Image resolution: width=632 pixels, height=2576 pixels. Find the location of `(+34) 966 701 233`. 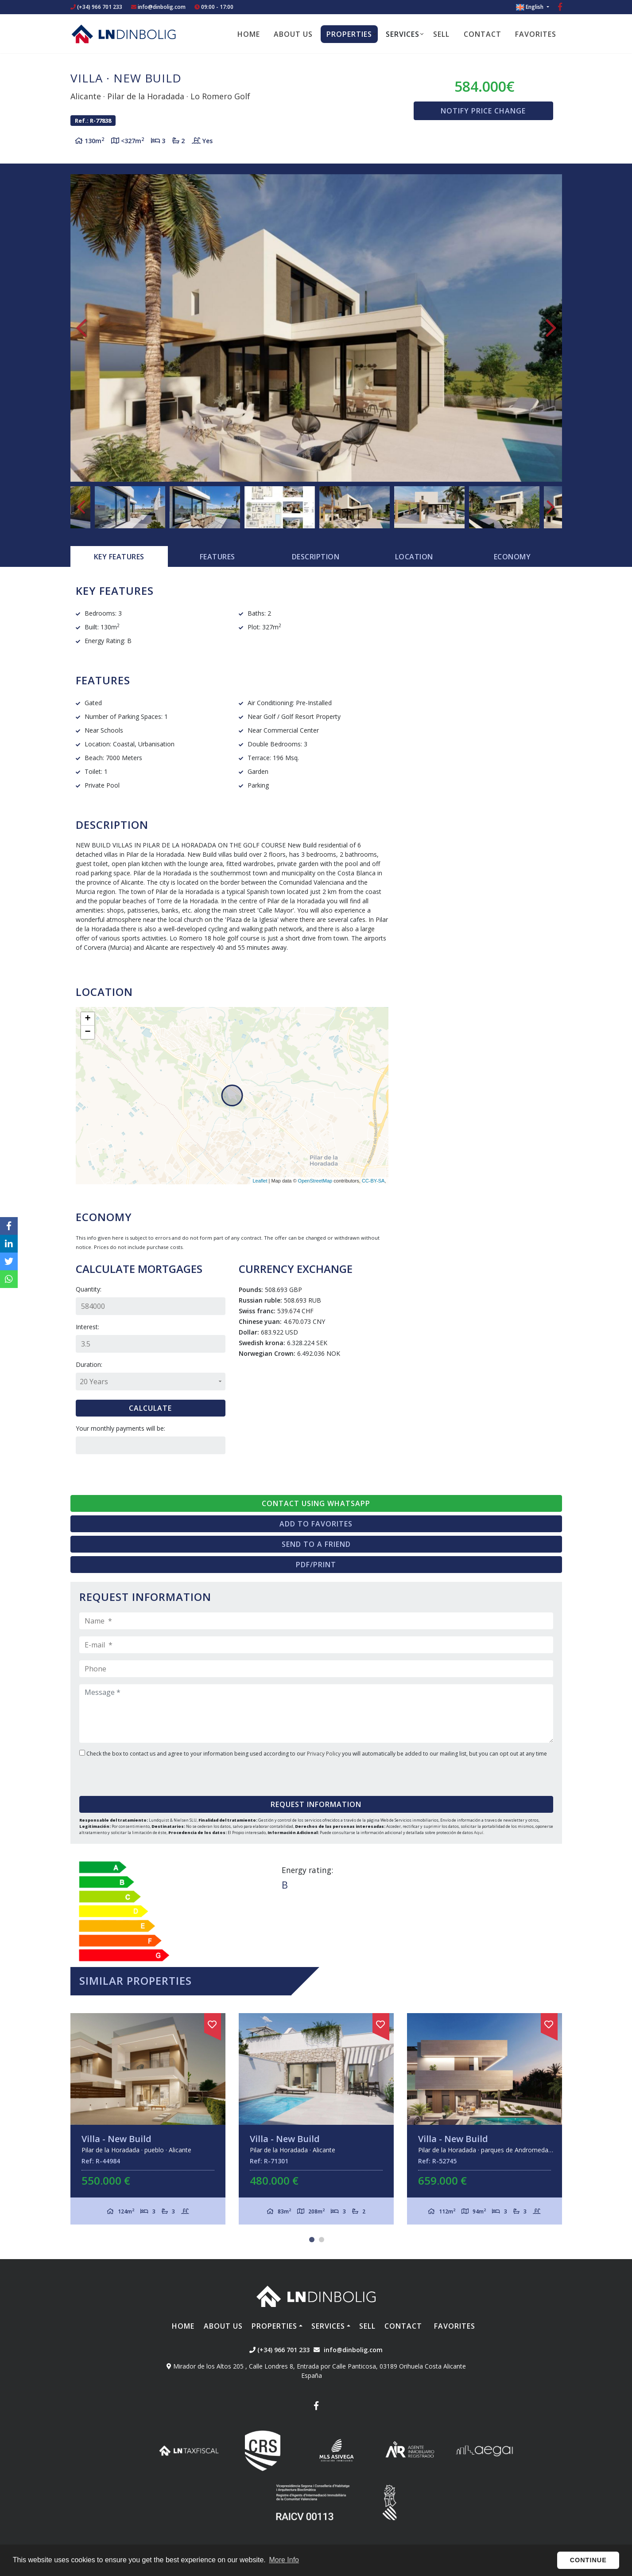

(+34) 966 701 233 is located at coordinates (96, 7).